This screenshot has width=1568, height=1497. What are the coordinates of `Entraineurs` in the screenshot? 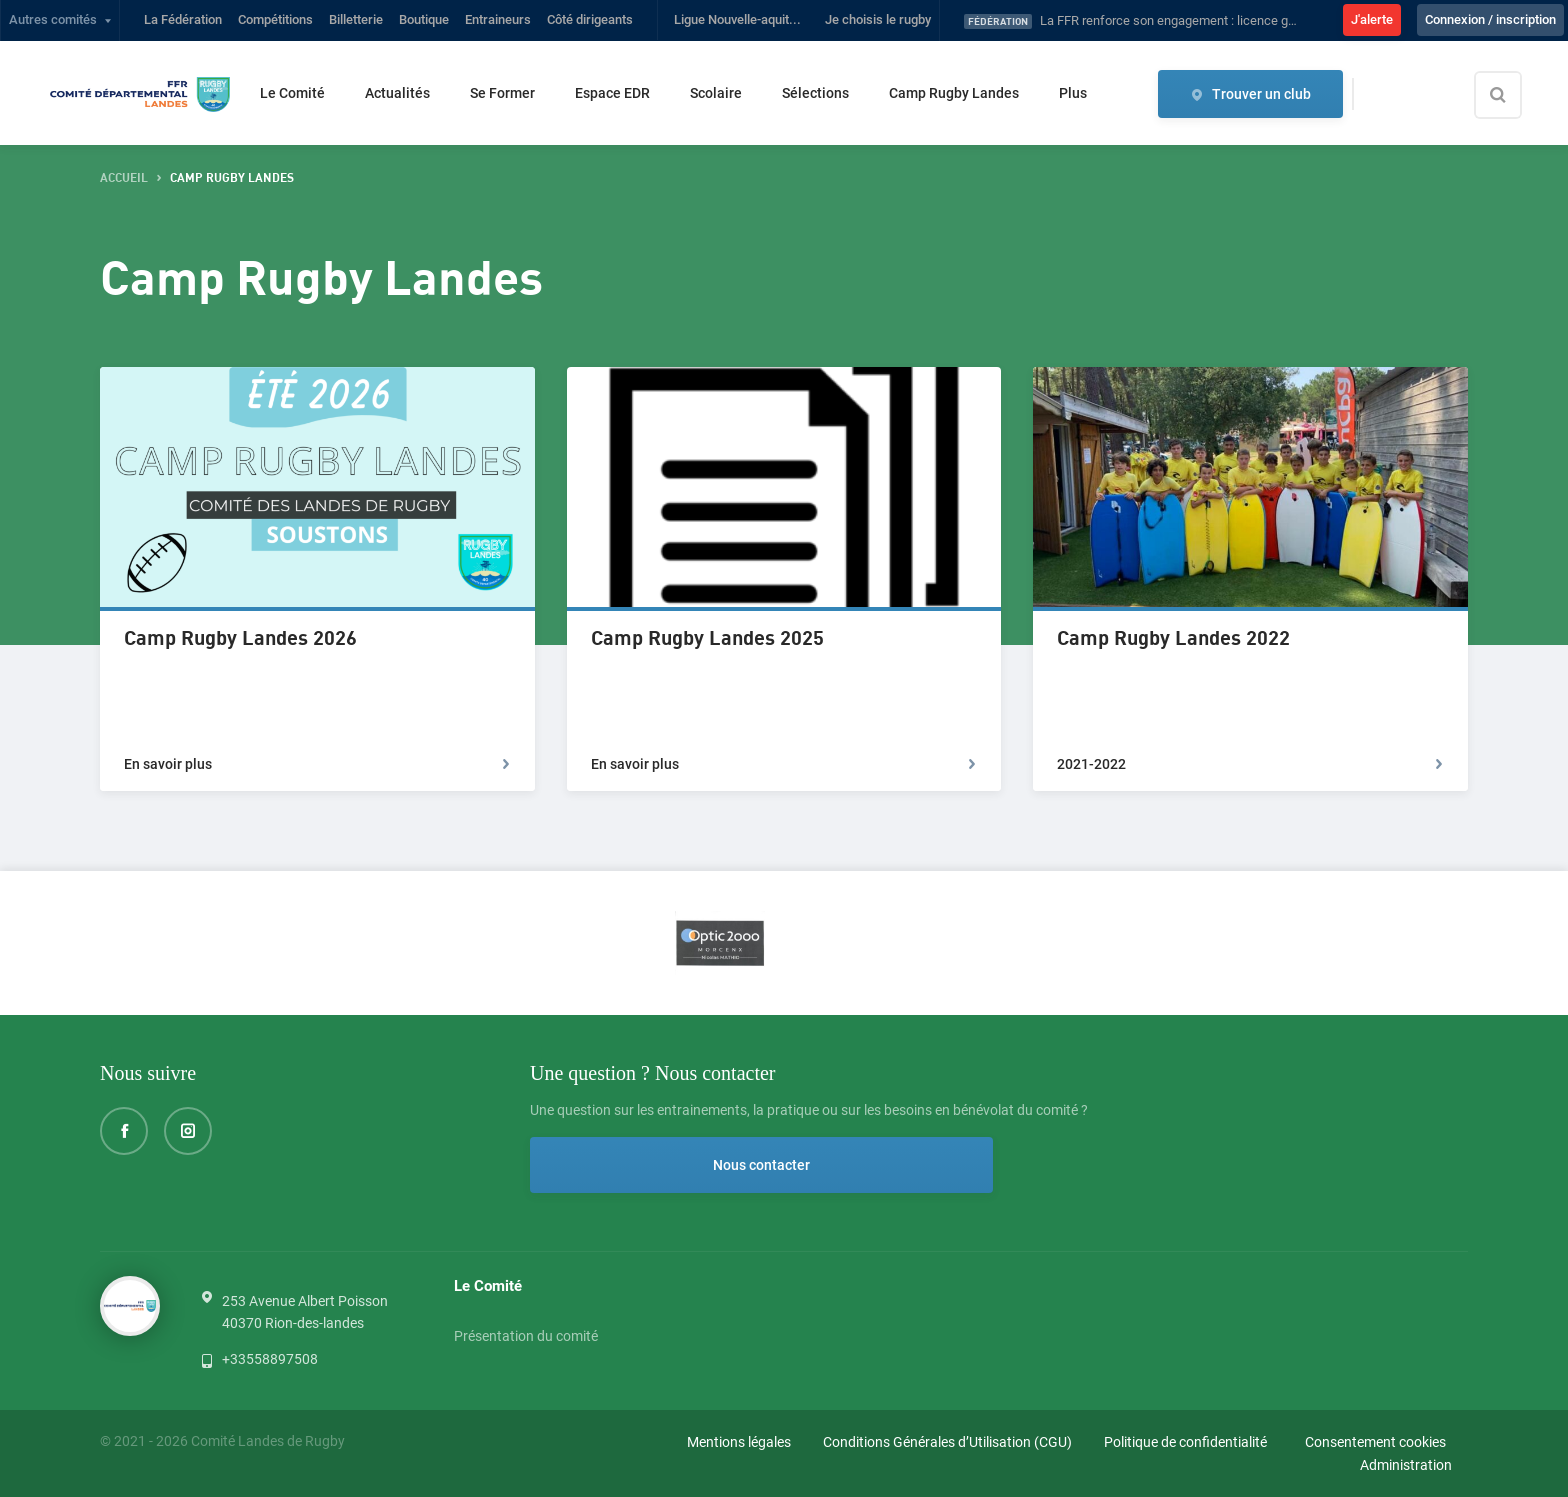 It's located at (498, 19).